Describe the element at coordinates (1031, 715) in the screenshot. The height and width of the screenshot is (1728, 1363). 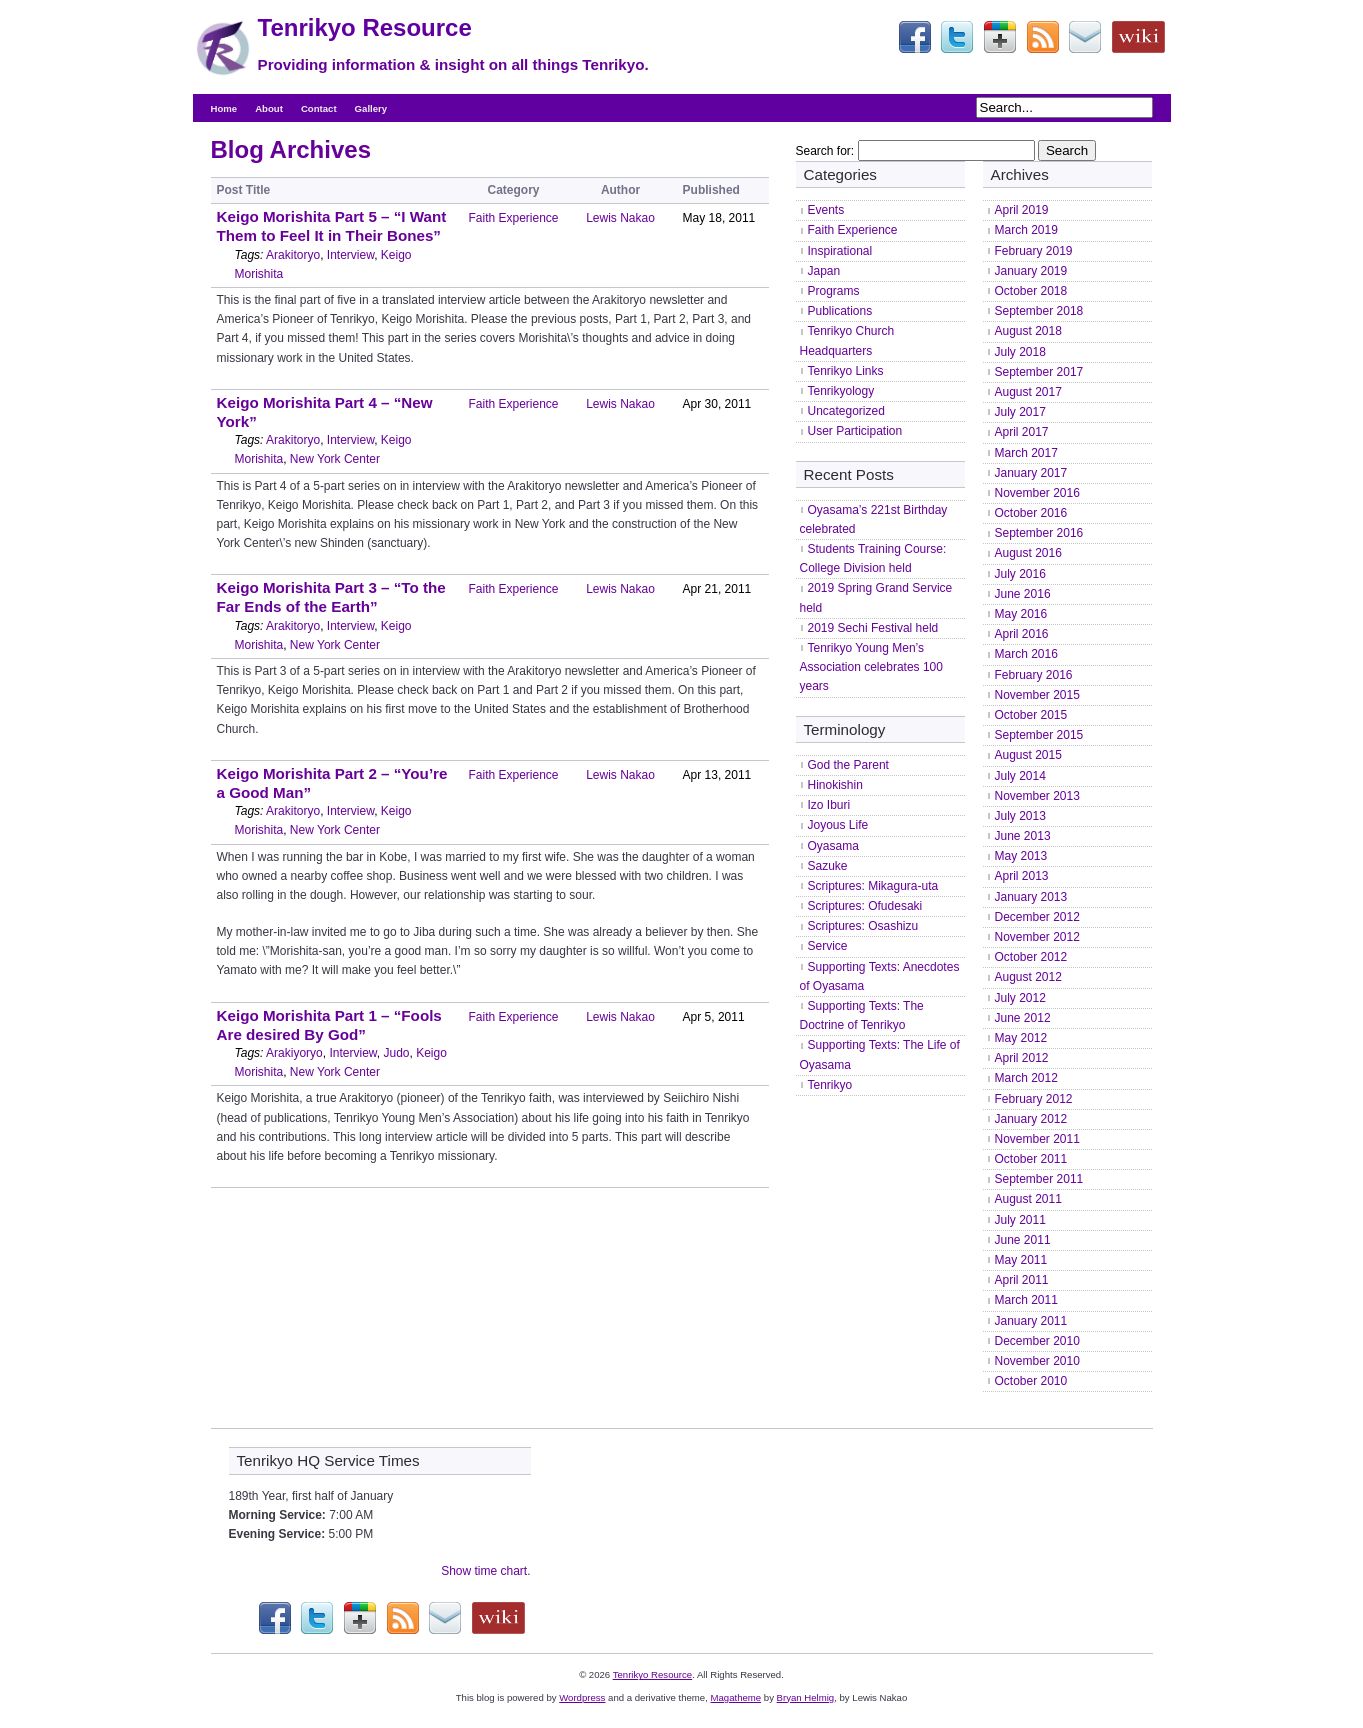
I see `October 2015` at that location.